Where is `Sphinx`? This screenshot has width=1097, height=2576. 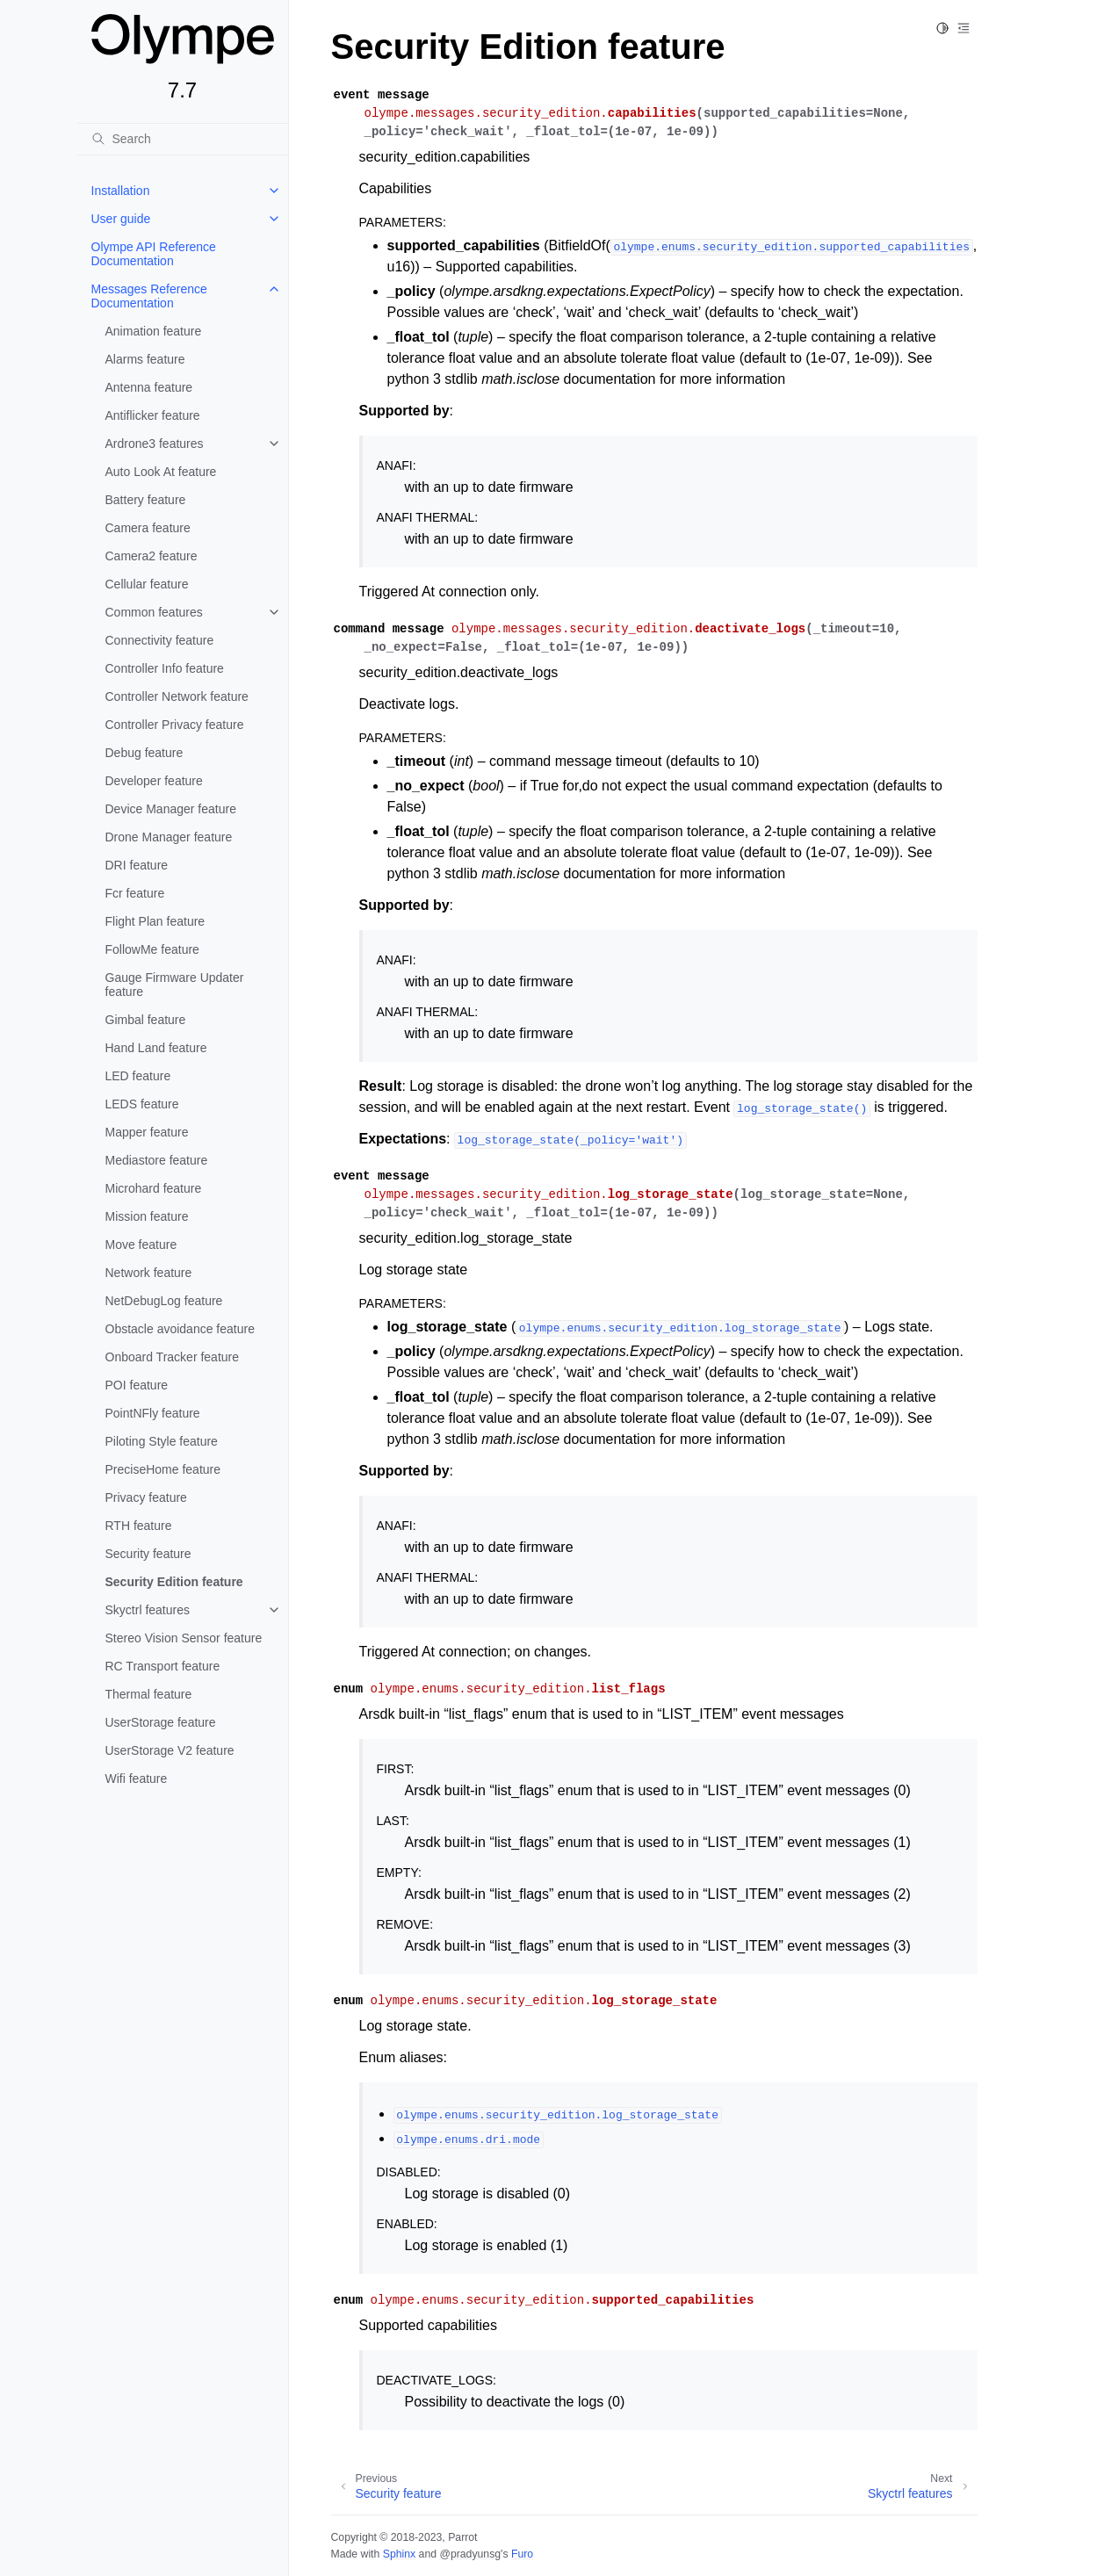
Sphinx is located at coordinates (399, 2554).